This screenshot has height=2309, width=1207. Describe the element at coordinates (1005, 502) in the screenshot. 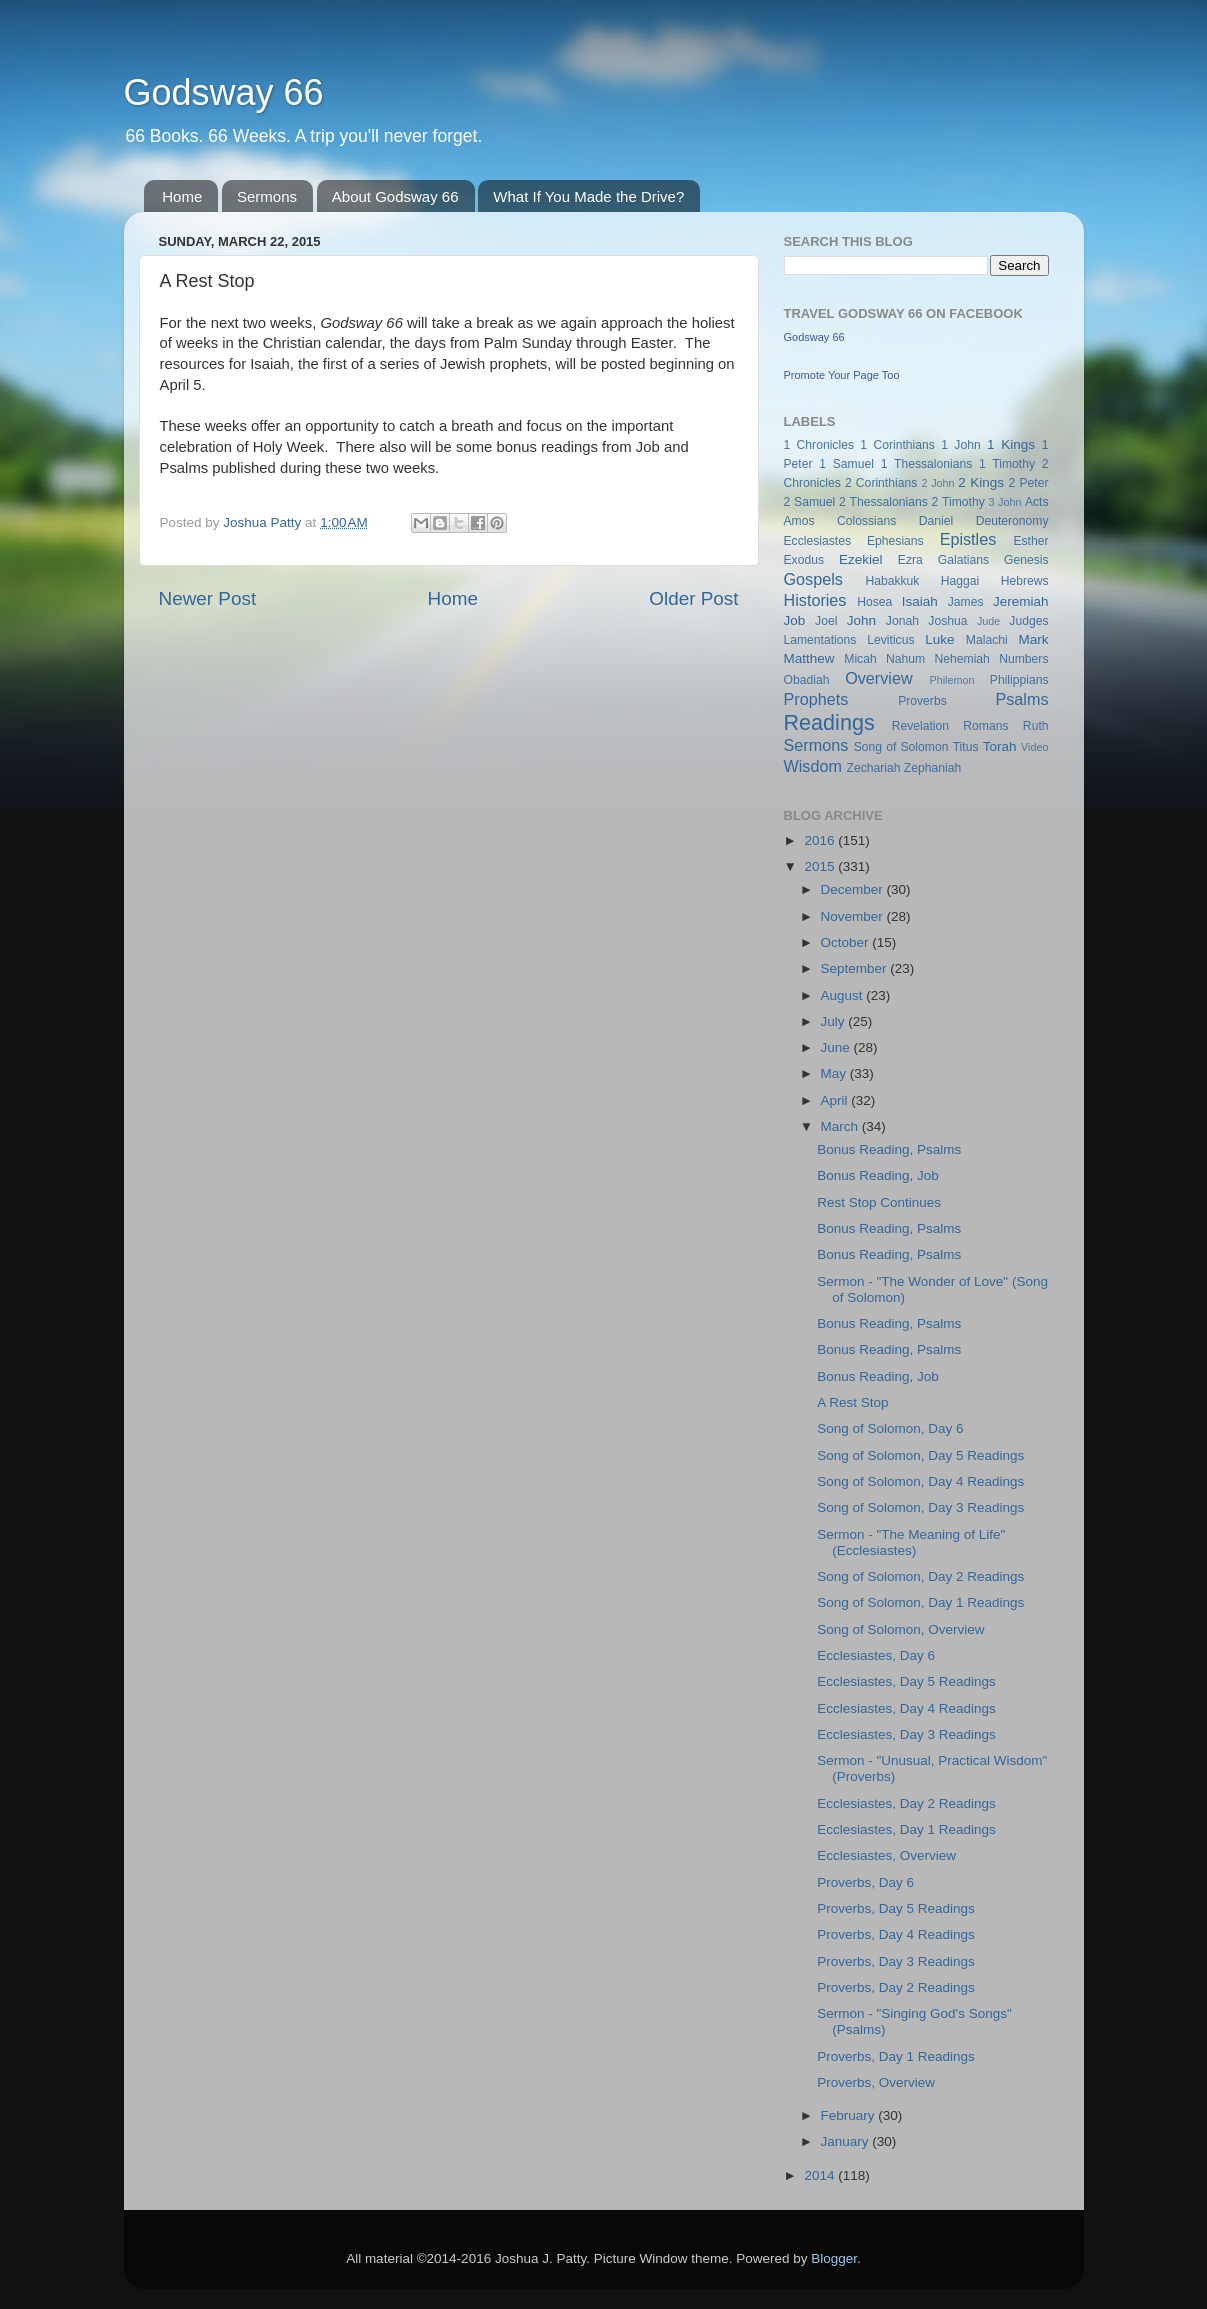

I see `3 John` at that location.